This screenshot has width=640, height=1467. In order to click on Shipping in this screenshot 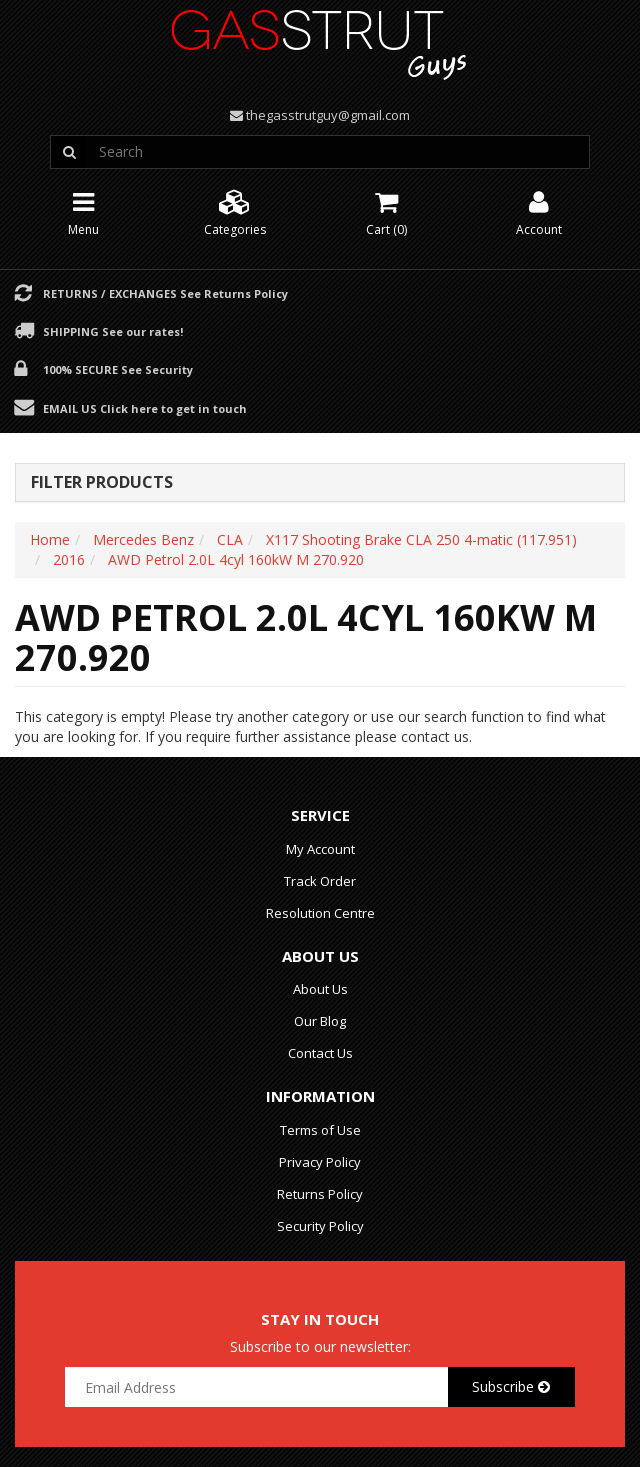, I will do `click(113, 331)`.